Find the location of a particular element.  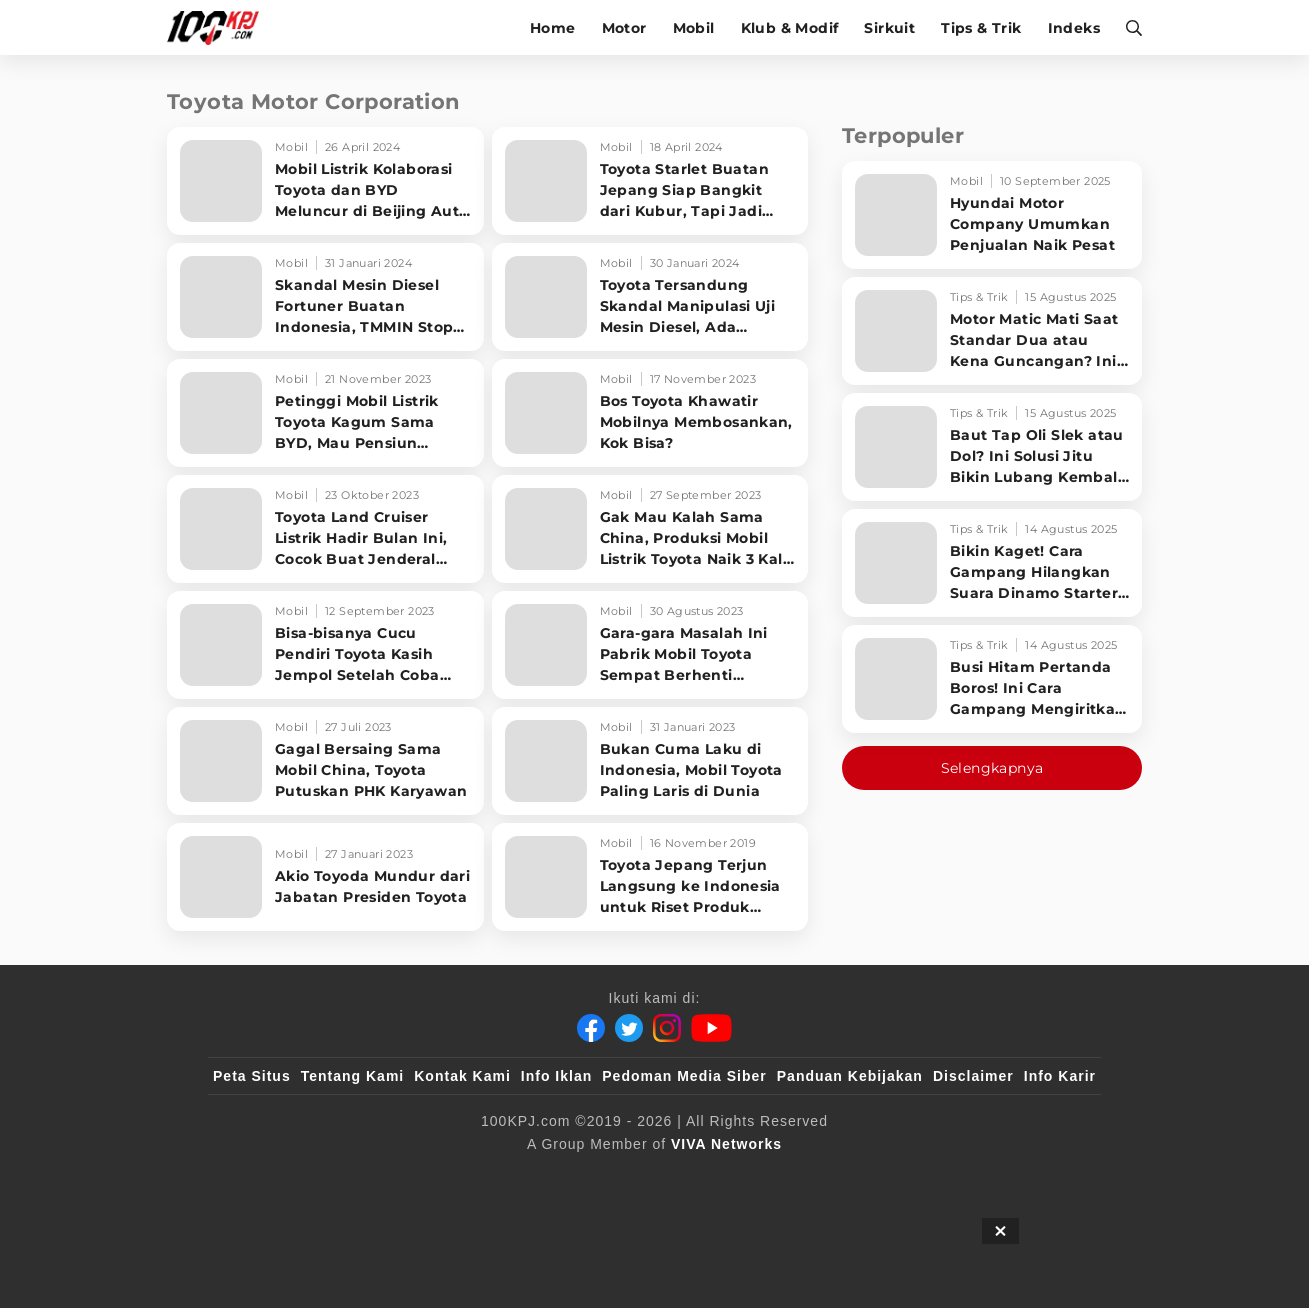

[JagoDangdut] is located at coordinates (1049, 1177).